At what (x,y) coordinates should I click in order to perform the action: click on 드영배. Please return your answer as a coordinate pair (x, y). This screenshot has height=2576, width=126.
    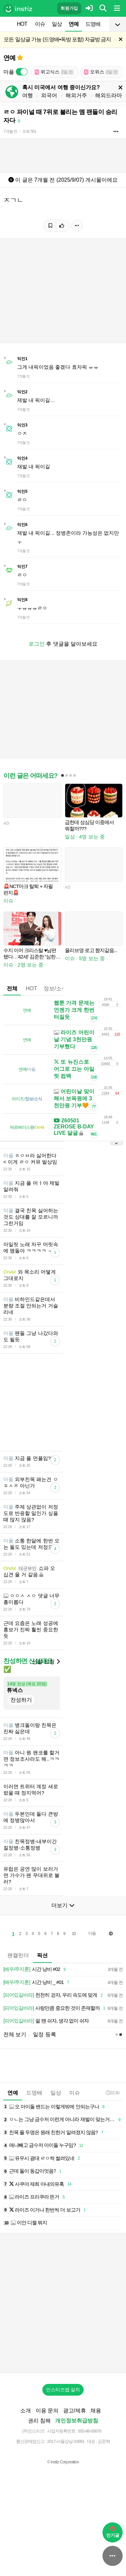
    Looking at the image, I should click on (92, 24).